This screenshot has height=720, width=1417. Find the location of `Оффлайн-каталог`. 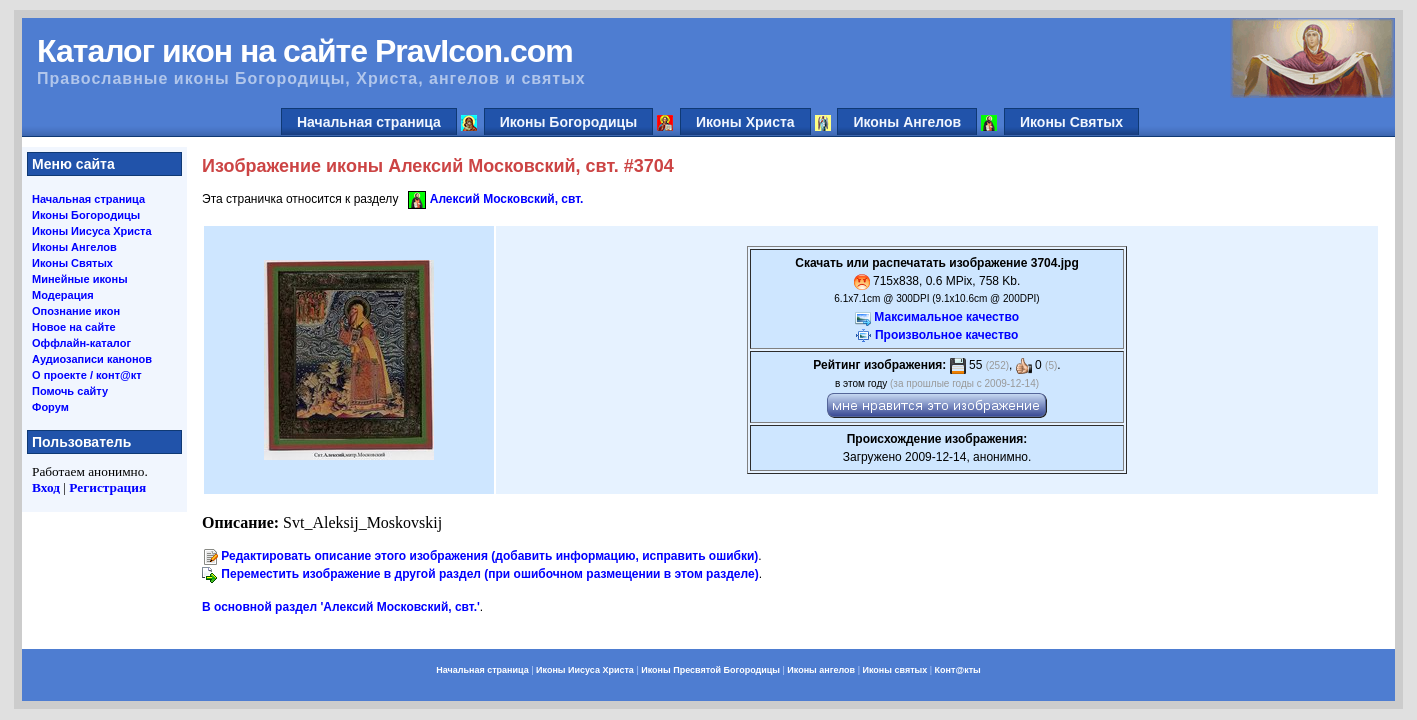

Оффлайн-каталог is located at coordinates (81, 343).